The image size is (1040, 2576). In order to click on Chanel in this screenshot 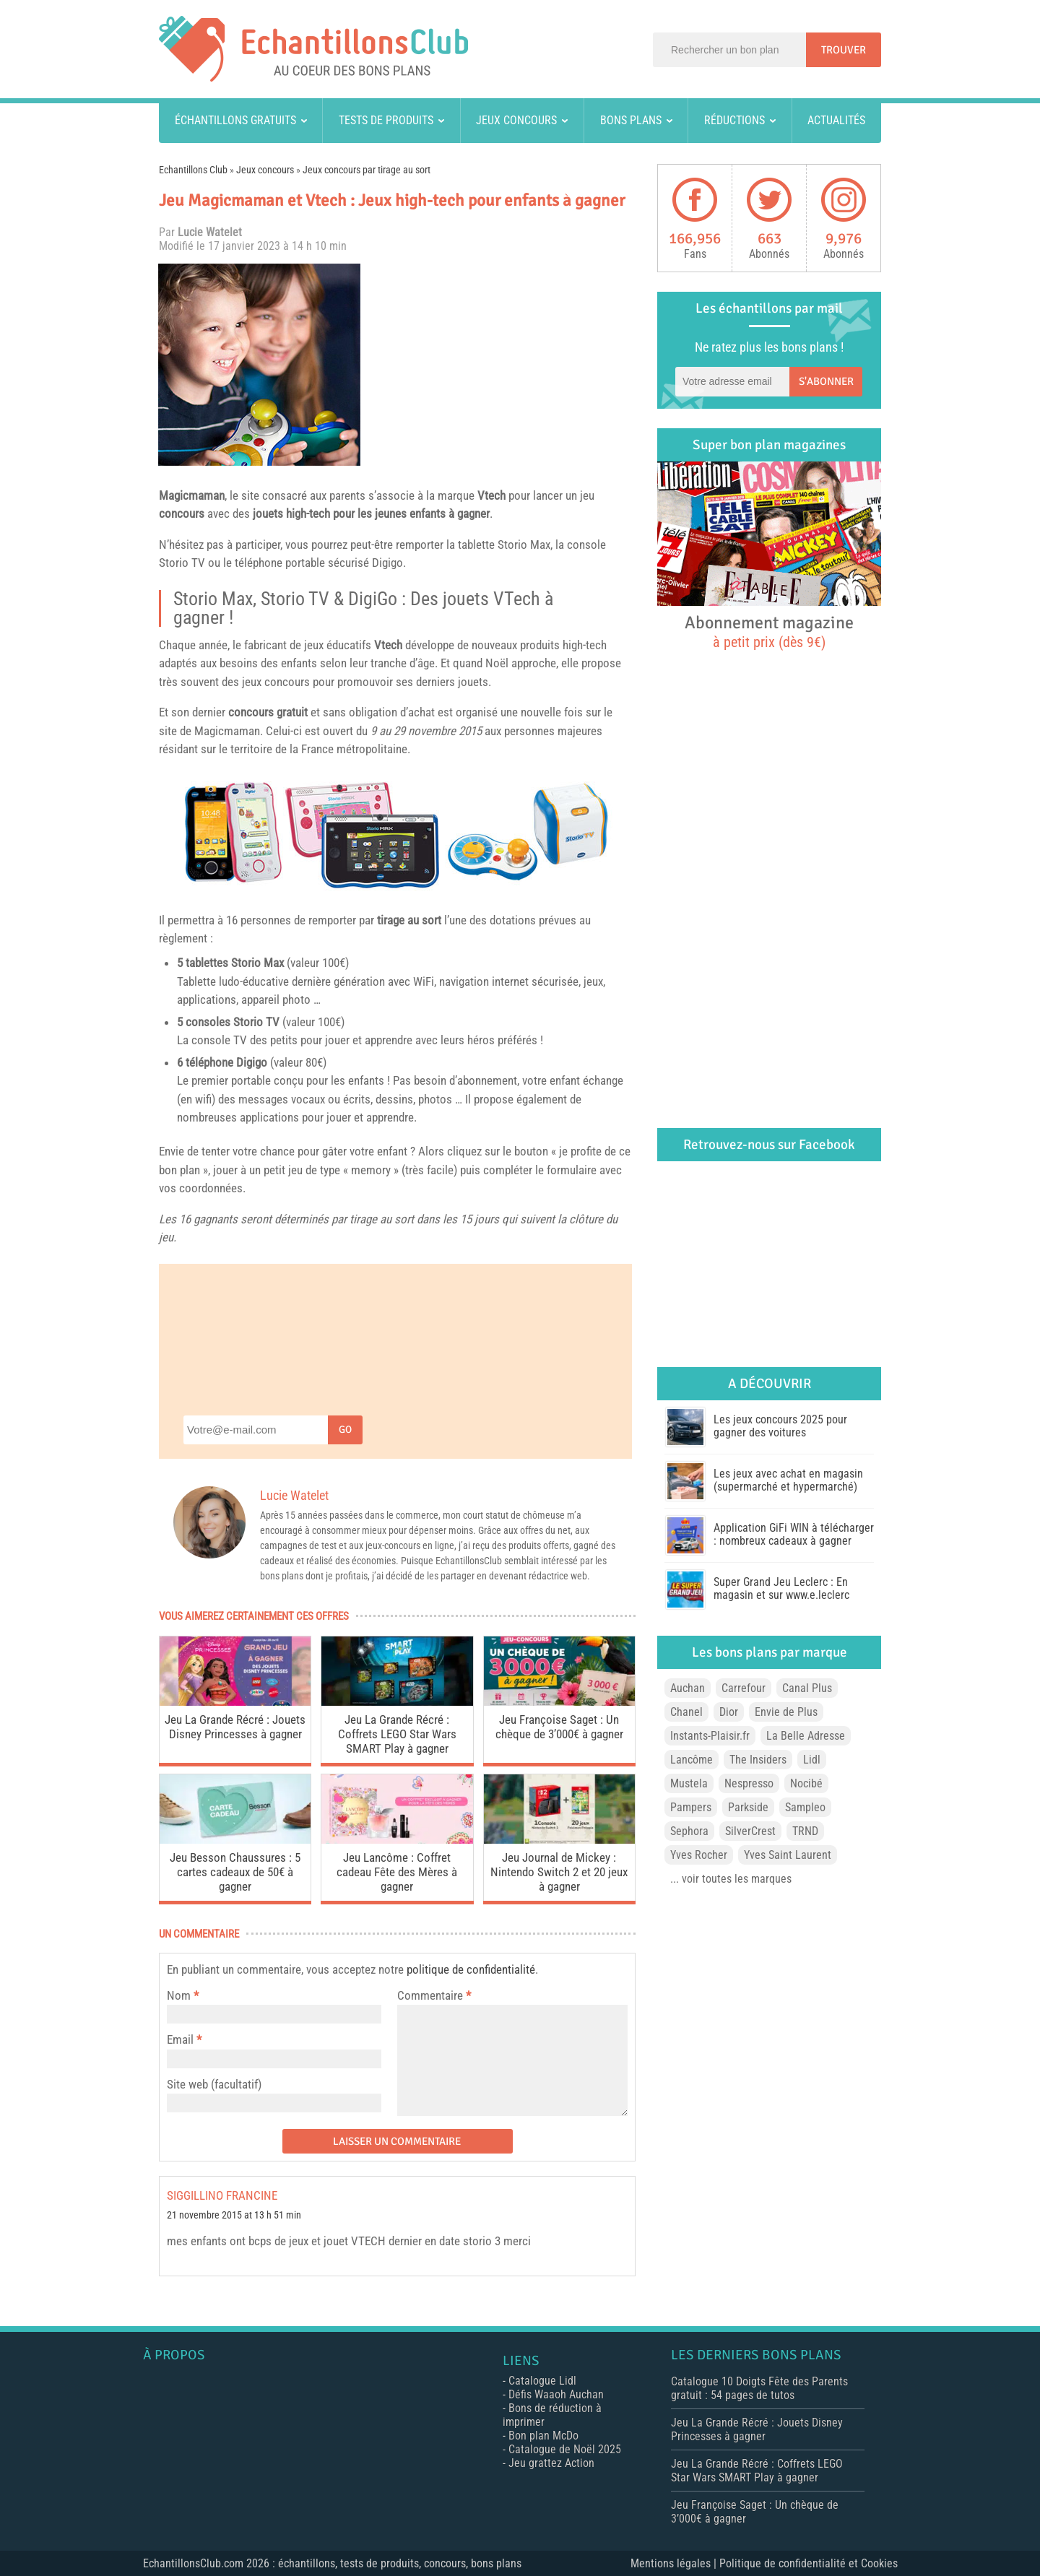, I will do `click(686, 1712)`.